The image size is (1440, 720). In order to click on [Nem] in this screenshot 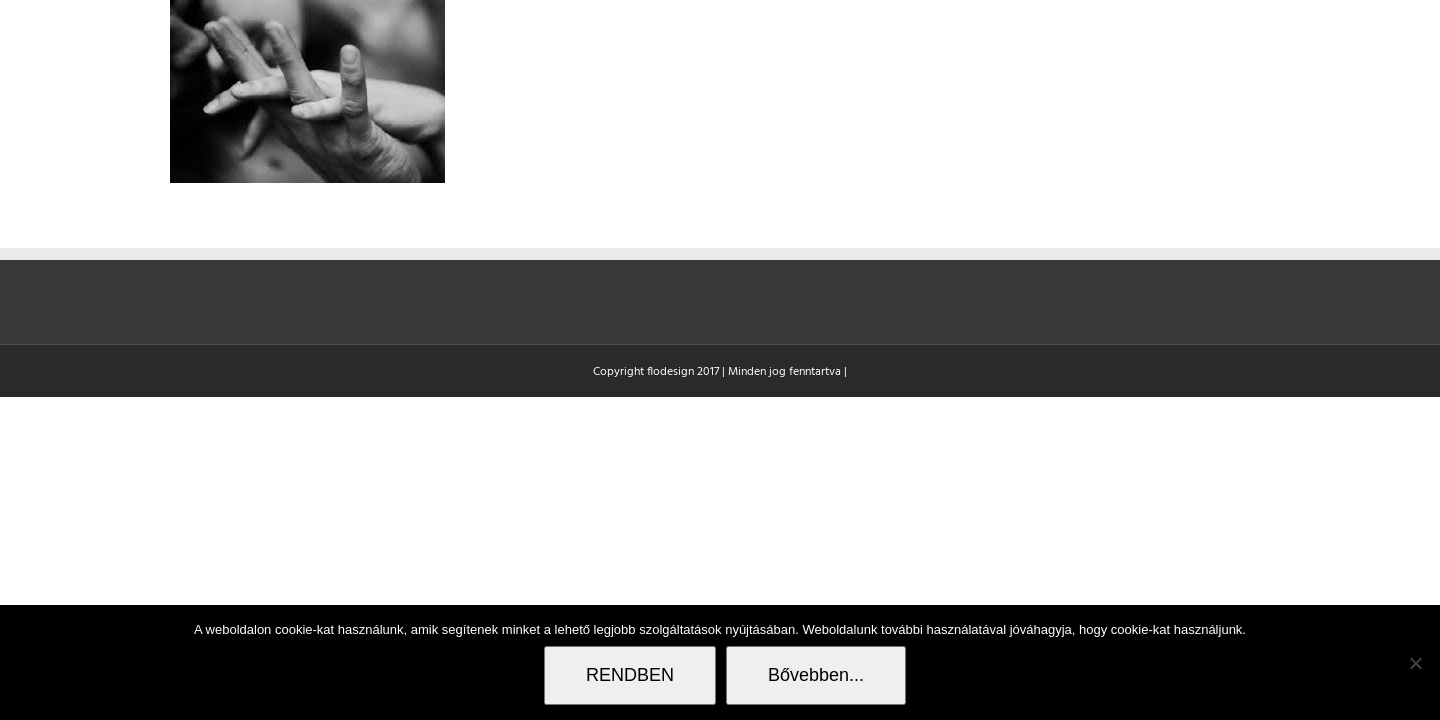, I will do `click(1415, 663)`.